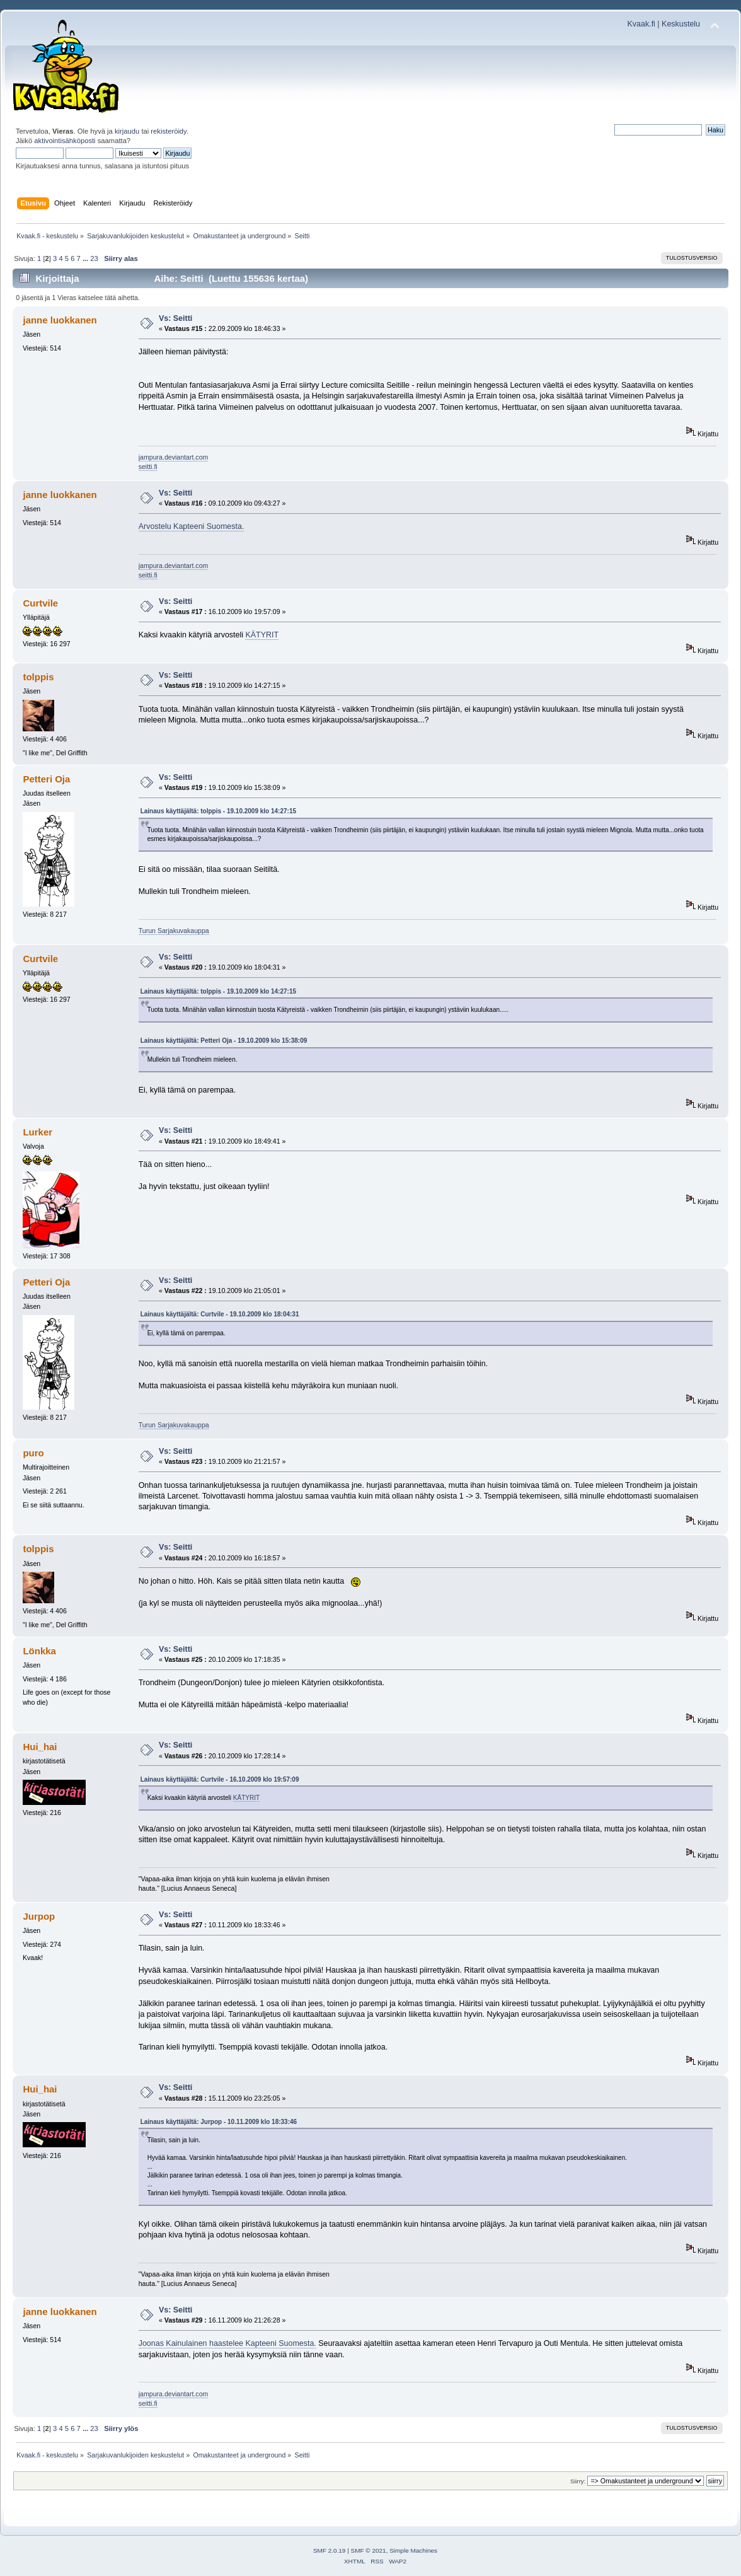 The width and height of the screenshot is (741, 2576). What do you see at coordinates (59, 320) in the screenshot?
I see `janne luokkanen` at bounding box center [59, 320].